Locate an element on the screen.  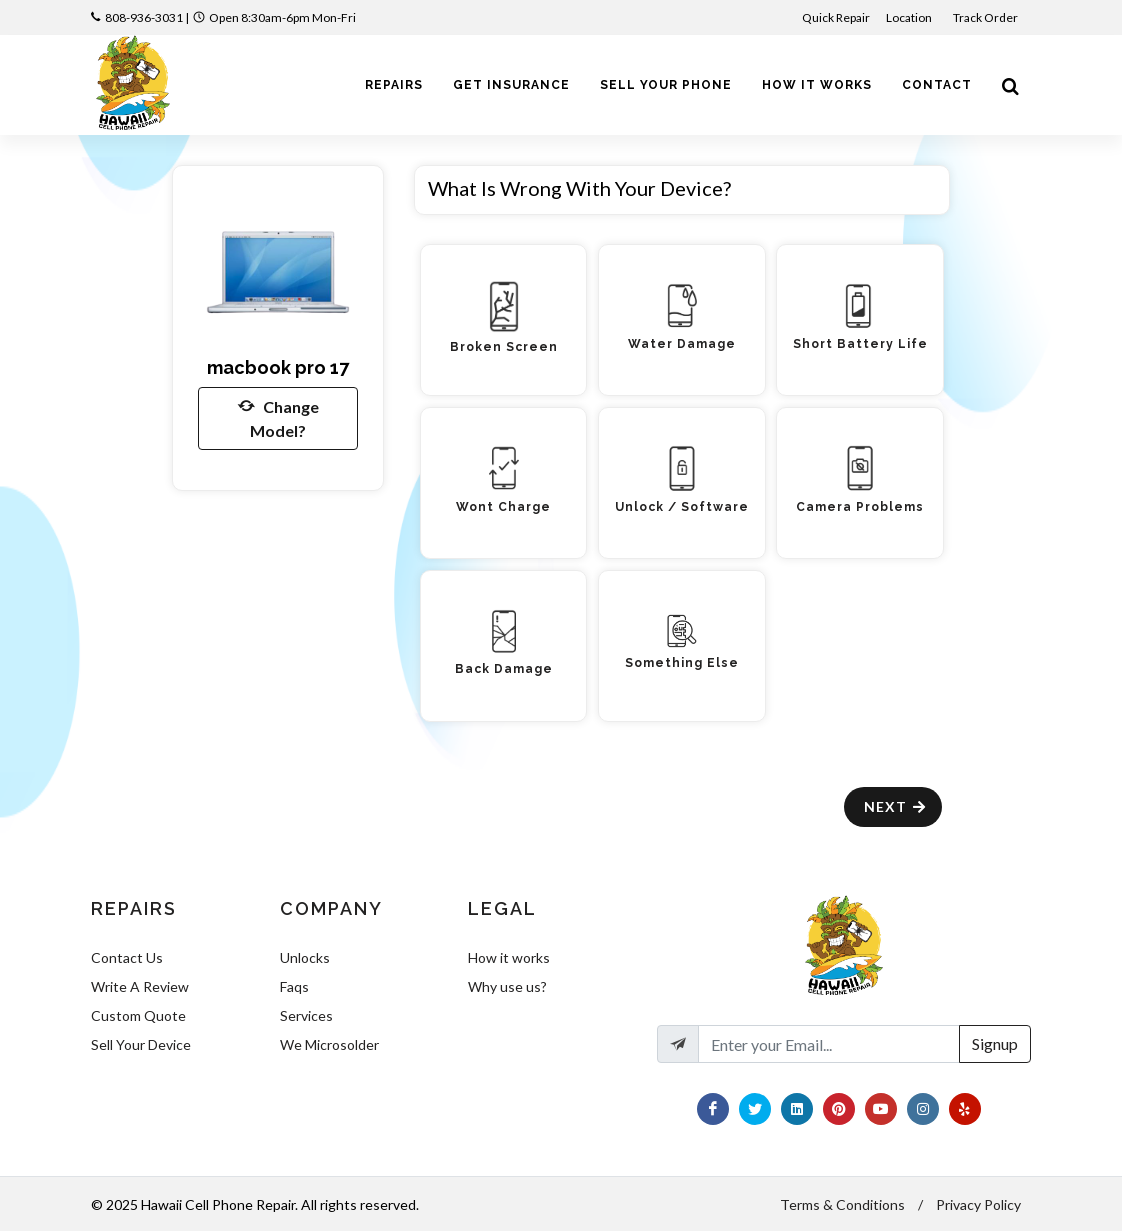
Privacy Policy is located at coordinates (978, 1204).